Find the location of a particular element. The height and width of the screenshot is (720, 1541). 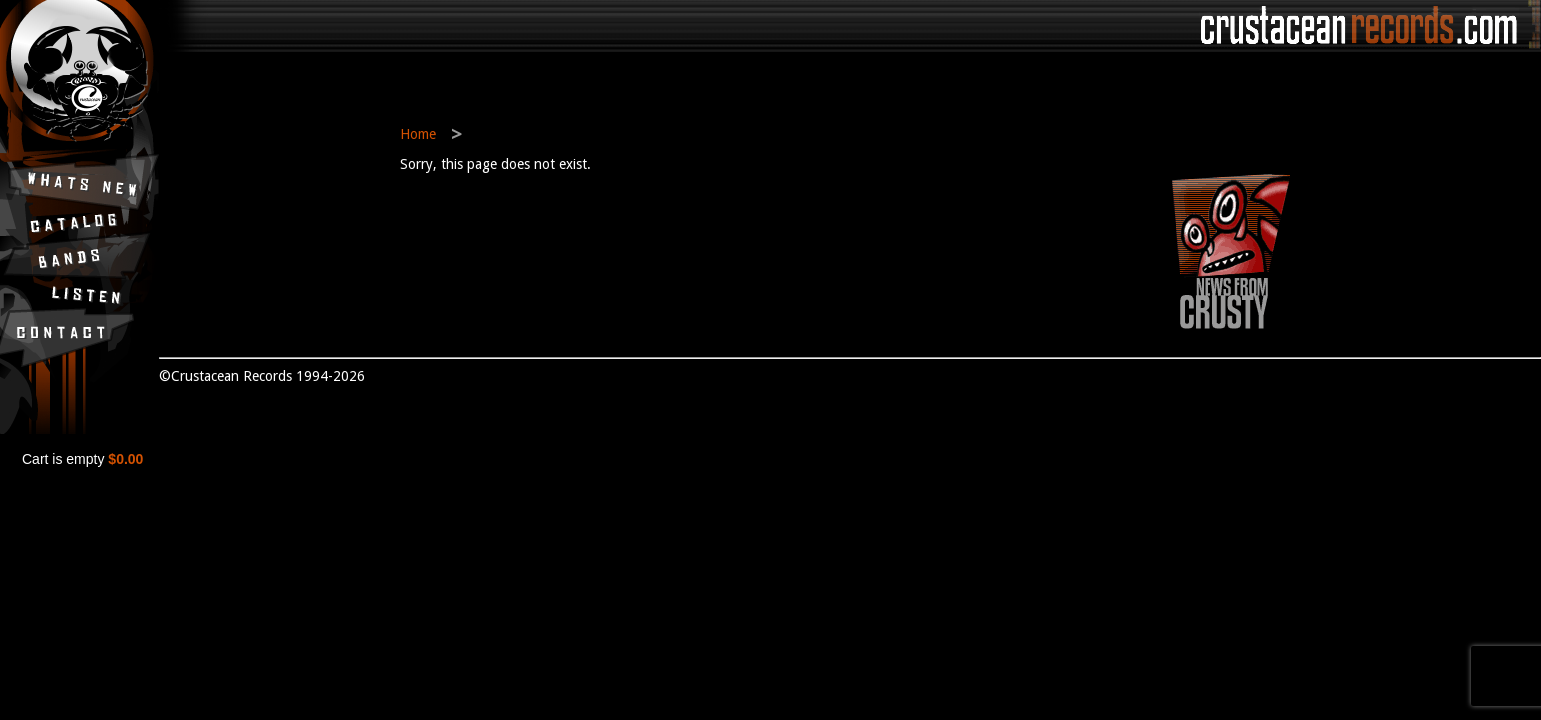

Home is located at coordinates (418, 134).